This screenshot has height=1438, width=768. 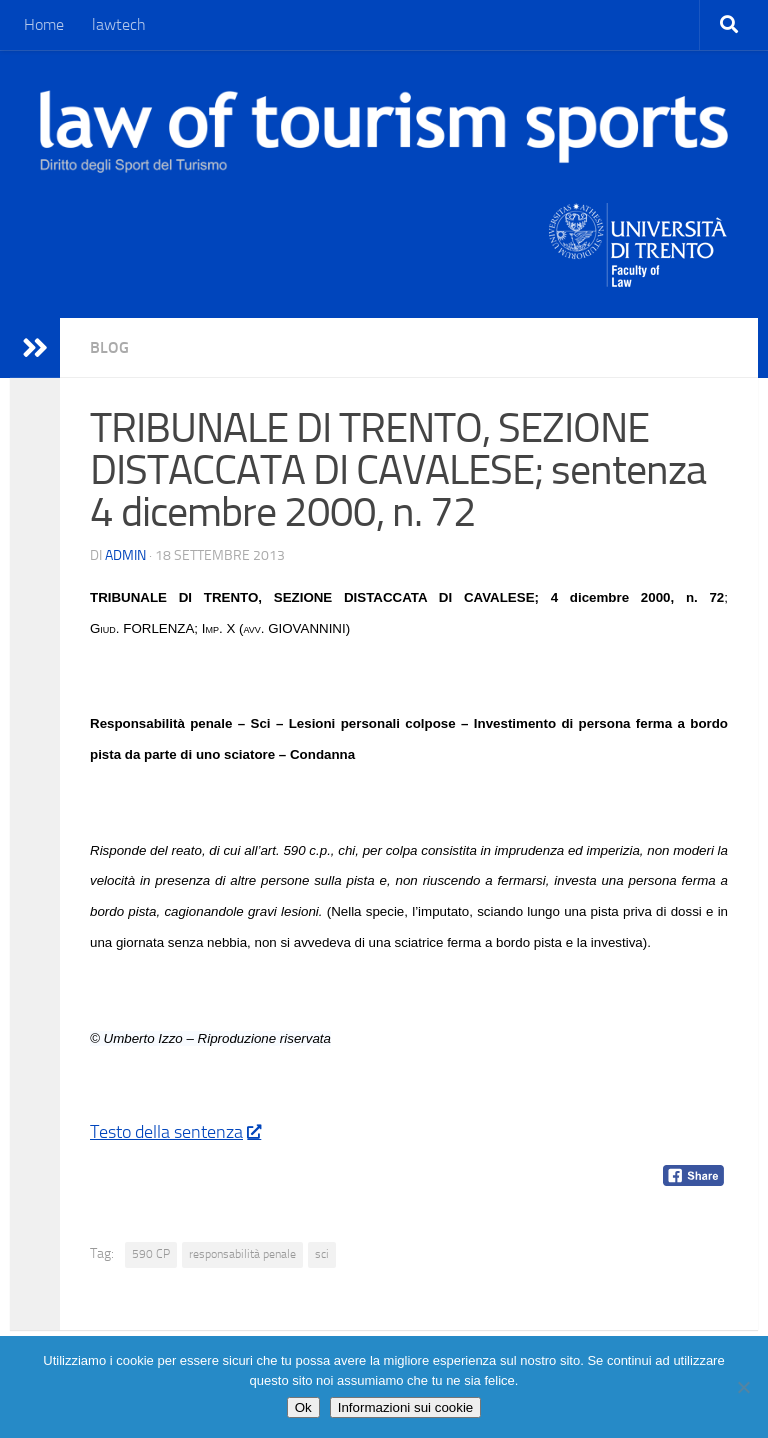 What do you see at coordinates (119, 24) in the screenshot?
I see `lawtech` at bounding box center [119, 24].